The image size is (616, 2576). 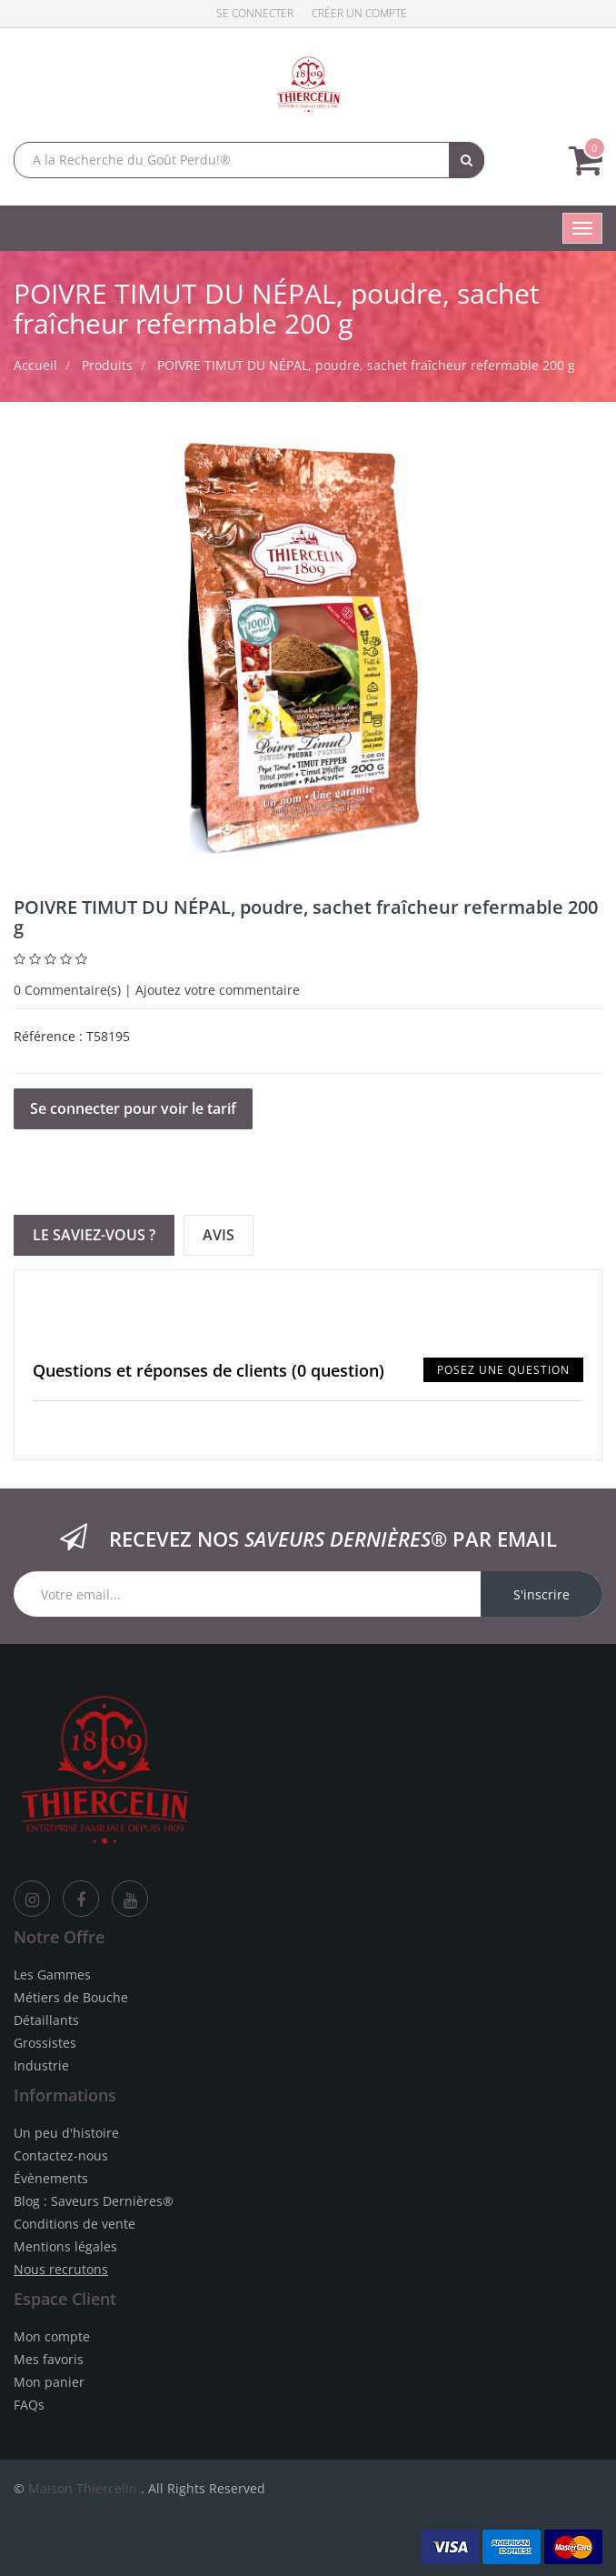 I want to click on Maison Thiercelin, so click(x=82, y=2488).